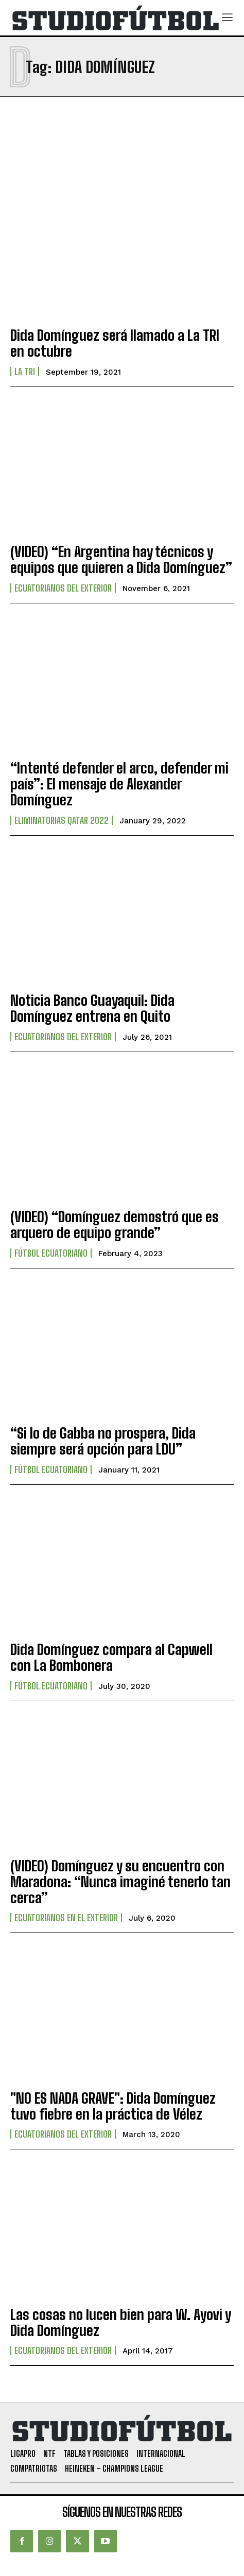  What do you see at coordinates (24, 371) in the screenshot?
I see `La TRI` at bounding box center [24, 371].